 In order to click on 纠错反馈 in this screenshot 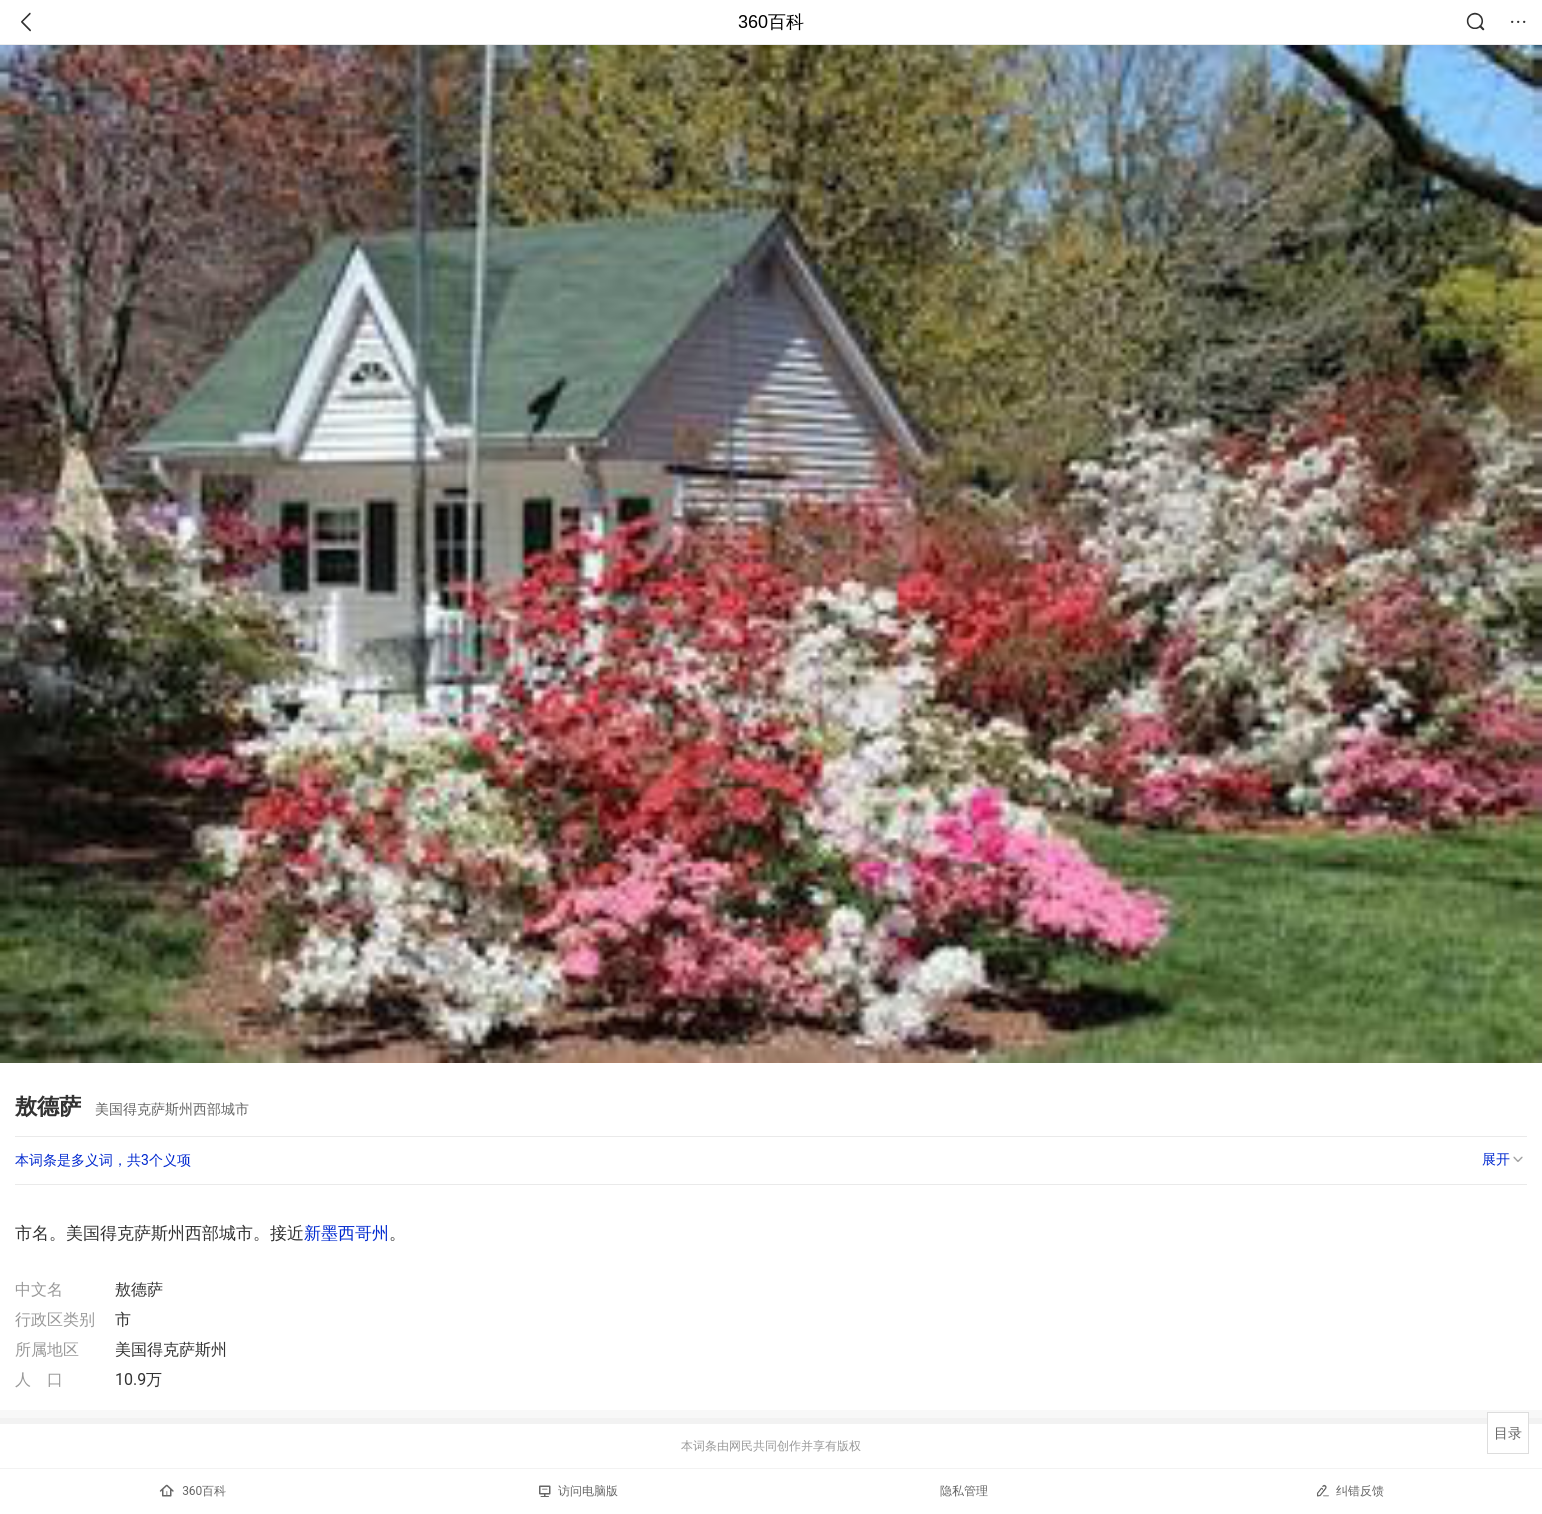, I will do `click(1349, 1490)`.